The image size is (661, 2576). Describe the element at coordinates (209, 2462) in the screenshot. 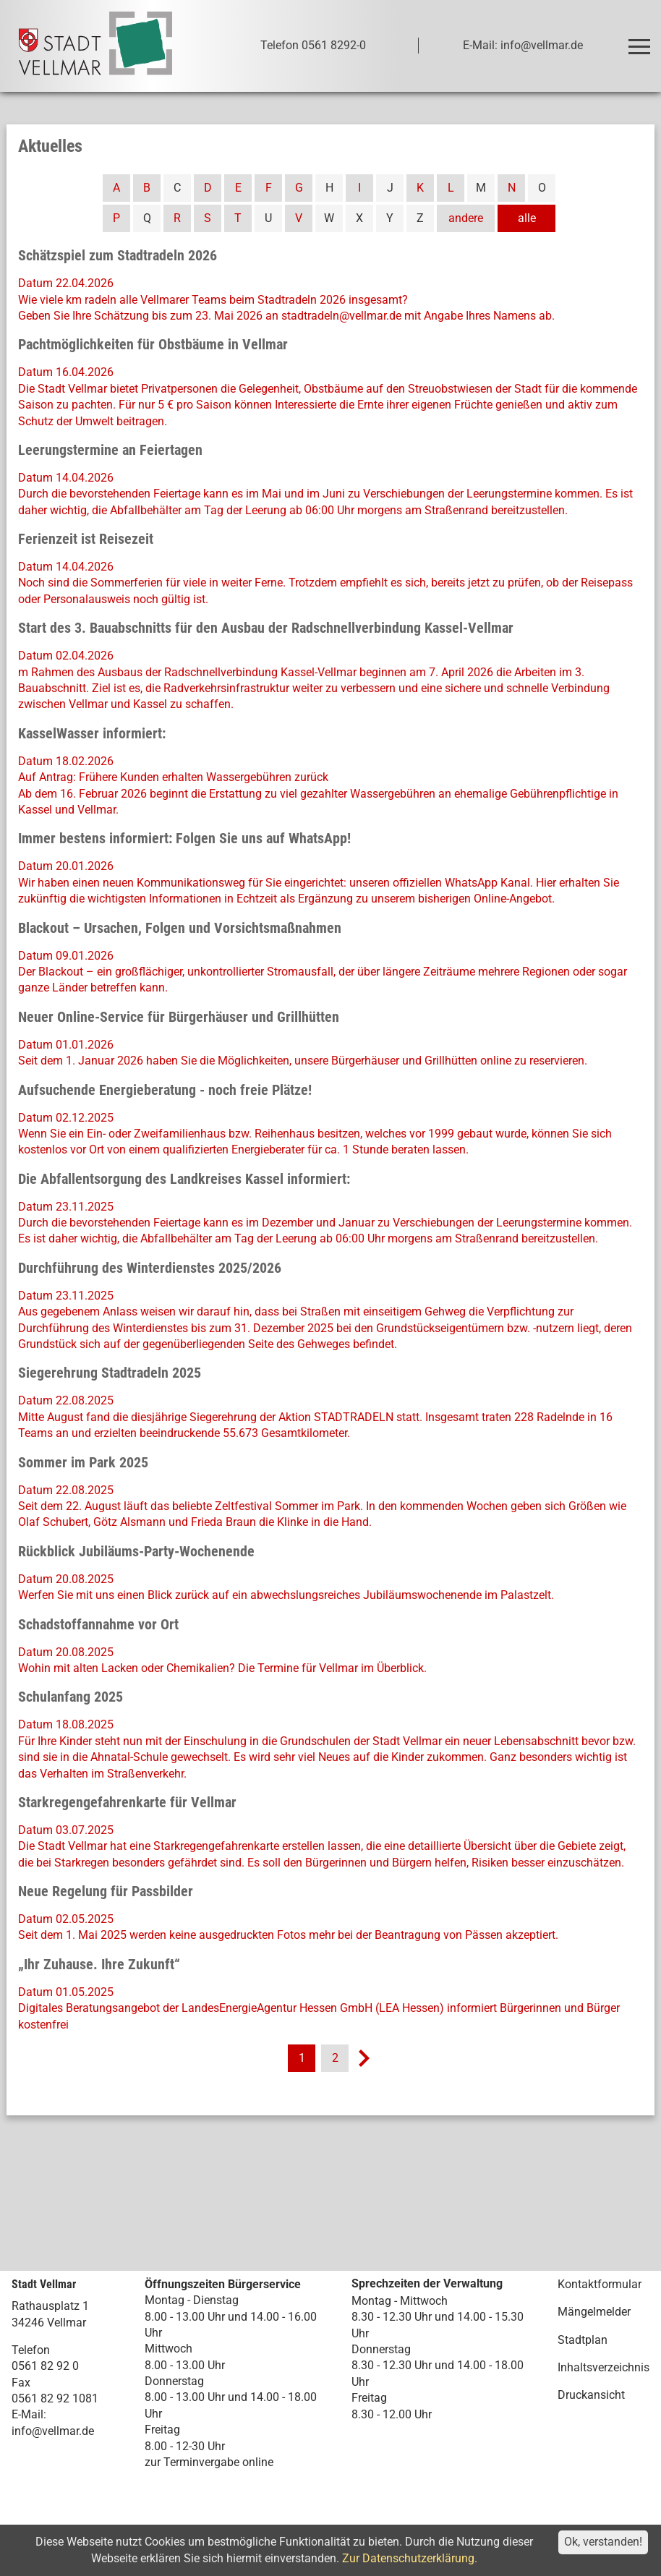

I see `zur Terminvergabe online` at that location.